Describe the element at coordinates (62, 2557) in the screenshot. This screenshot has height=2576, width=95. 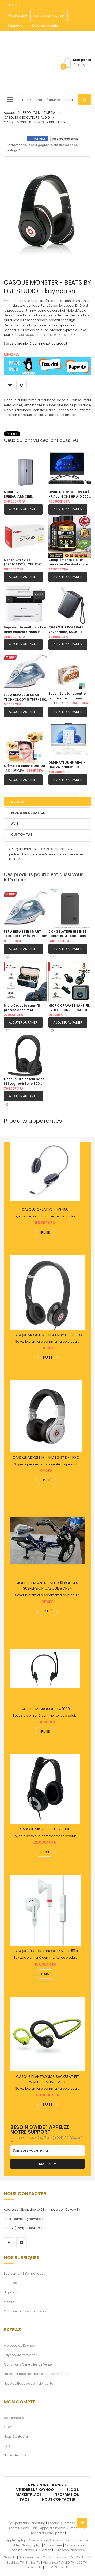
I see `Panasonic TV` at that location.